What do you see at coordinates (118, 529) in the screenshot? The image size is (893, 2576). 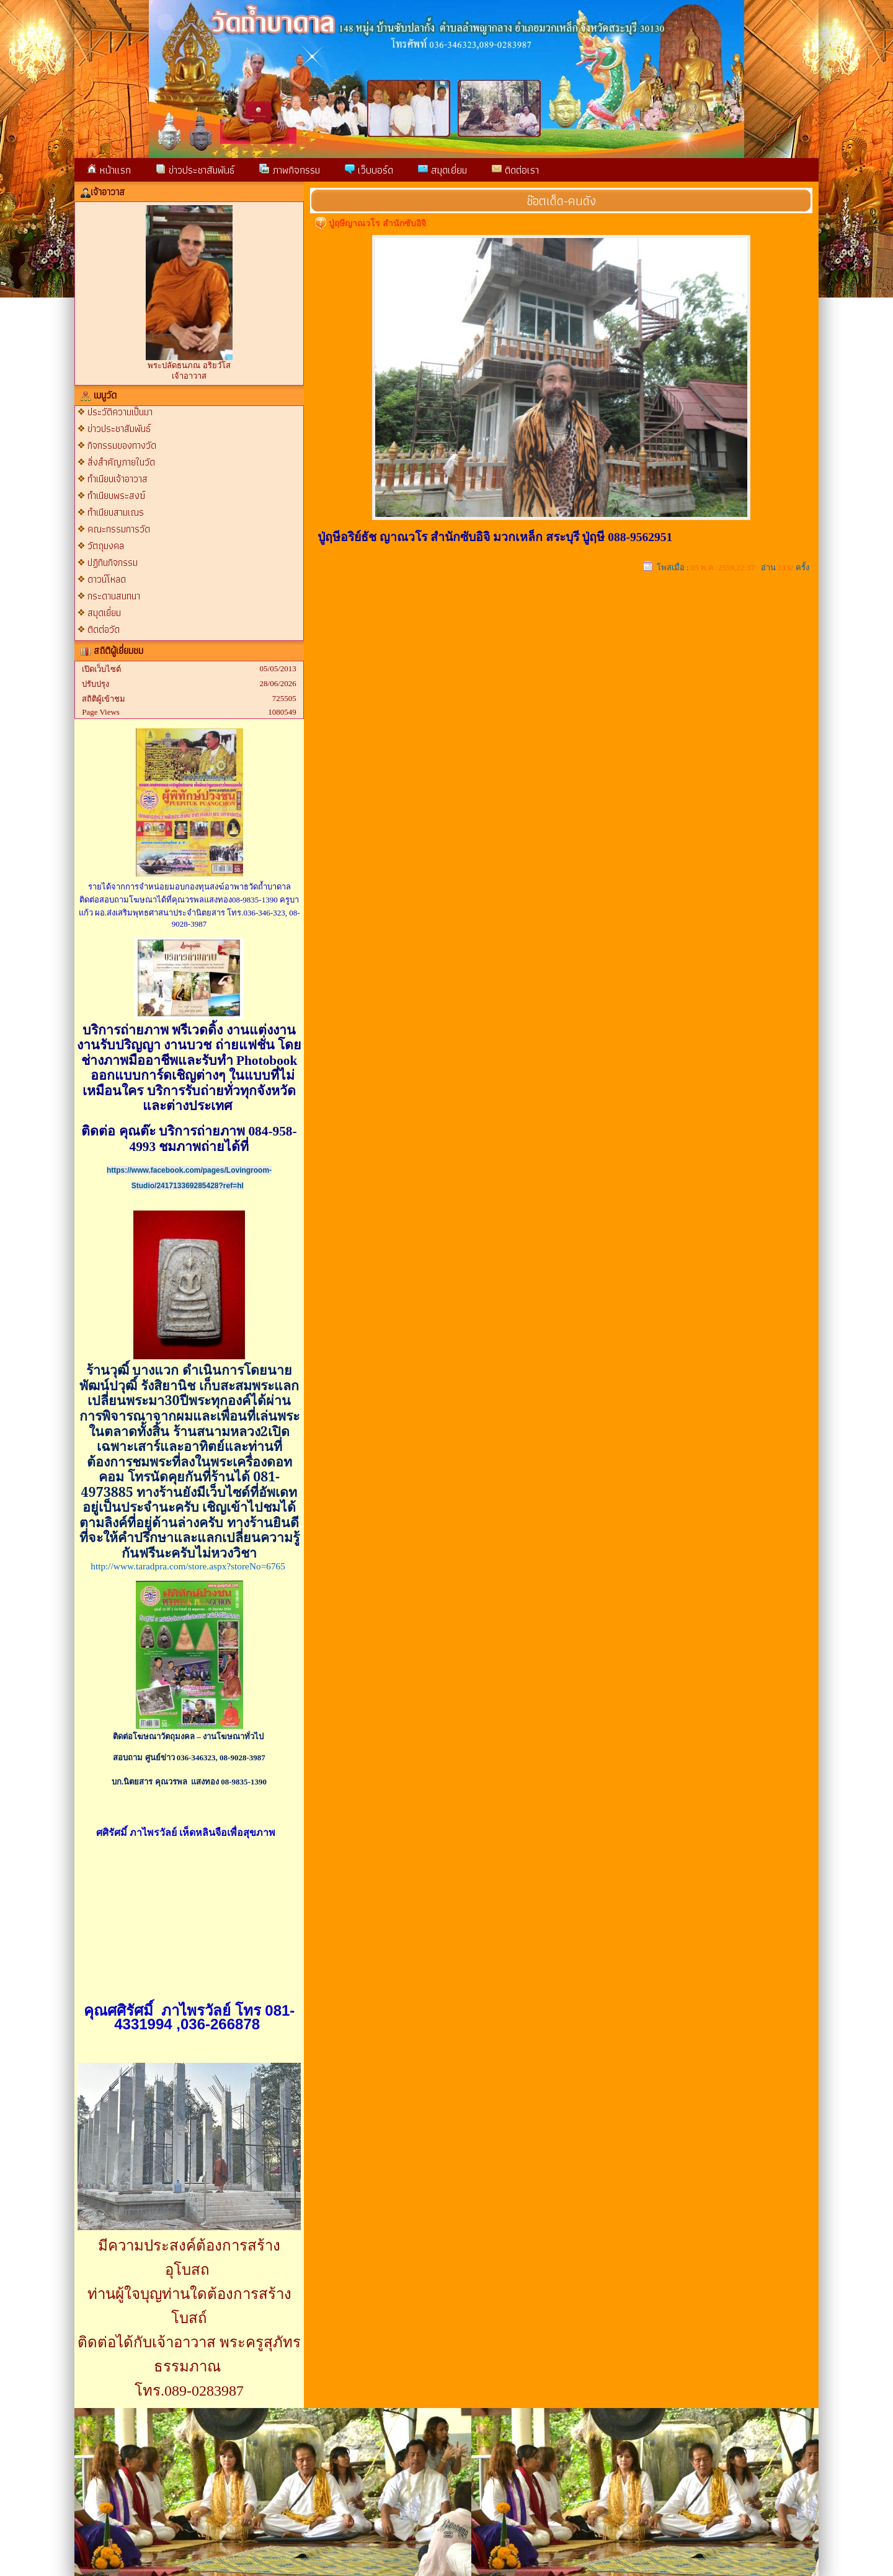 I see `คณะกรรมการวัด` at bounding box center [118, 529].